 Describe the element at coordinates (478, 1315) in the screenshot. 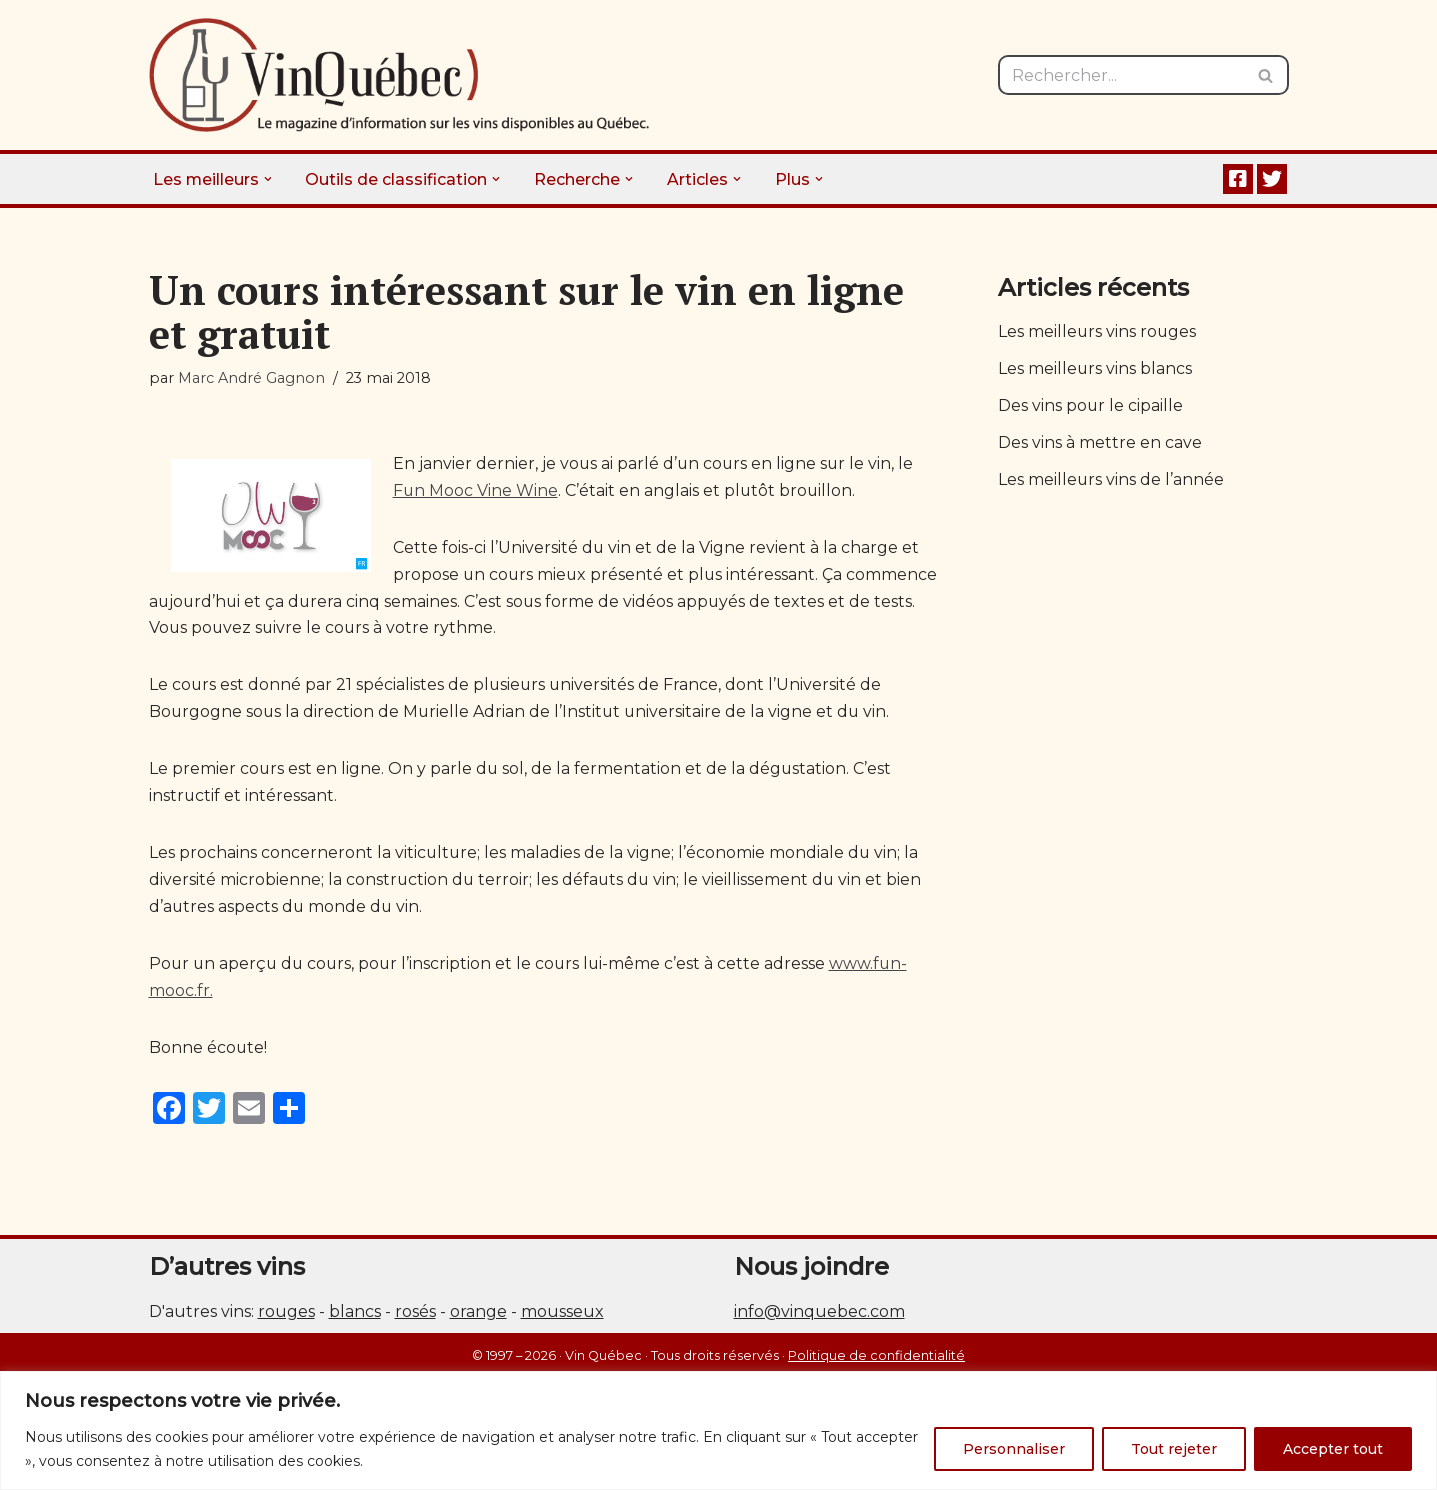

I see `orange` at that location.